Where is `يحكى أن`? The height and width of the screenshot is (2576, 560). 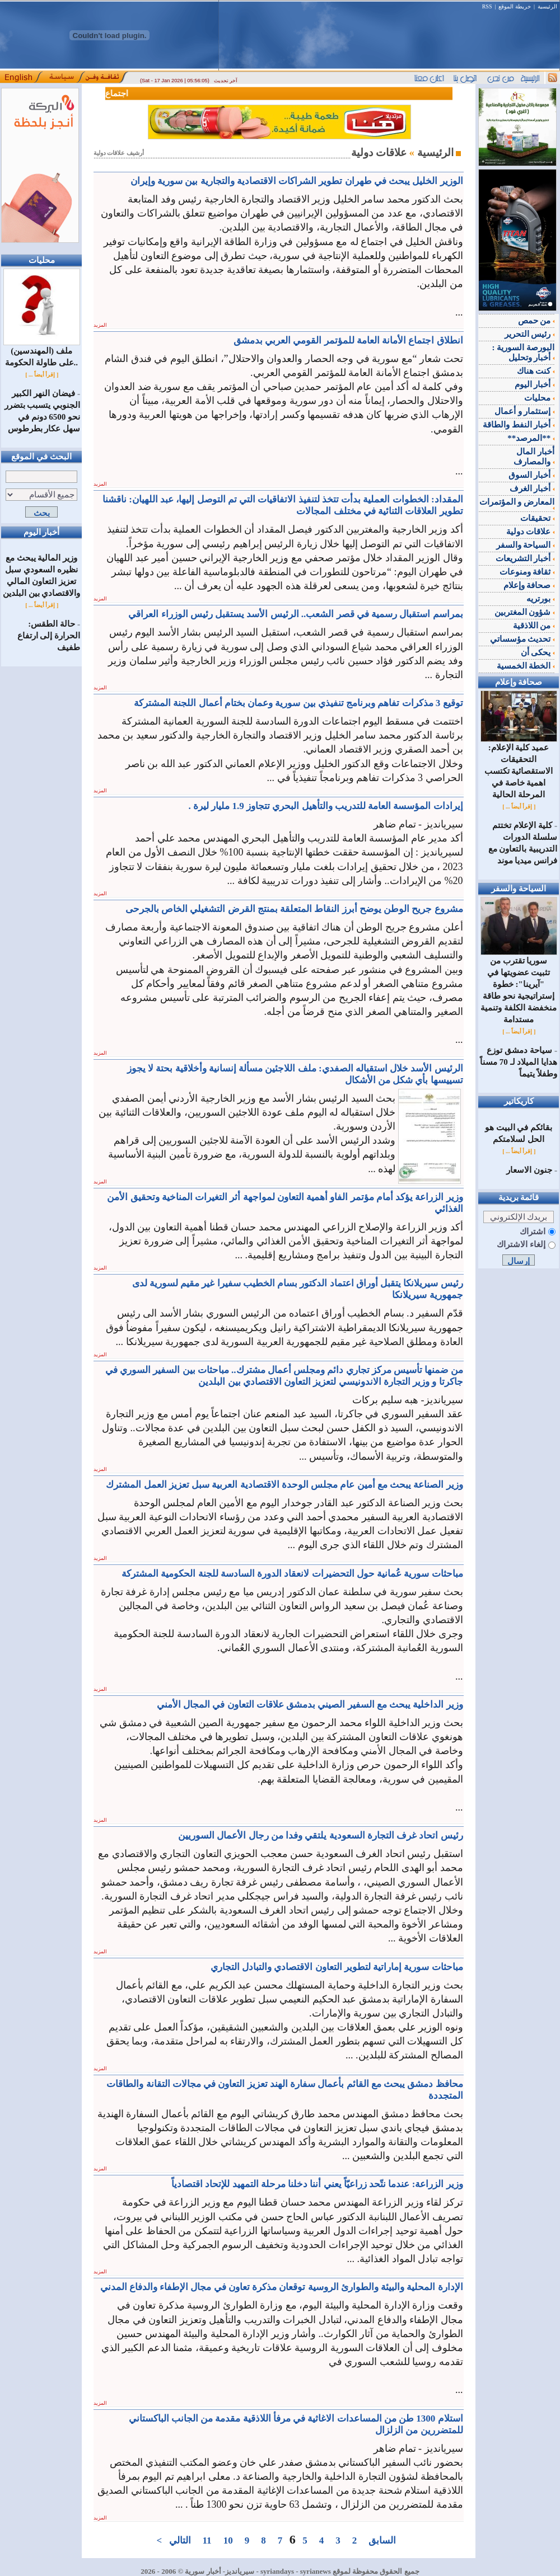
يحكى أن is located at coordinates (538, 652).